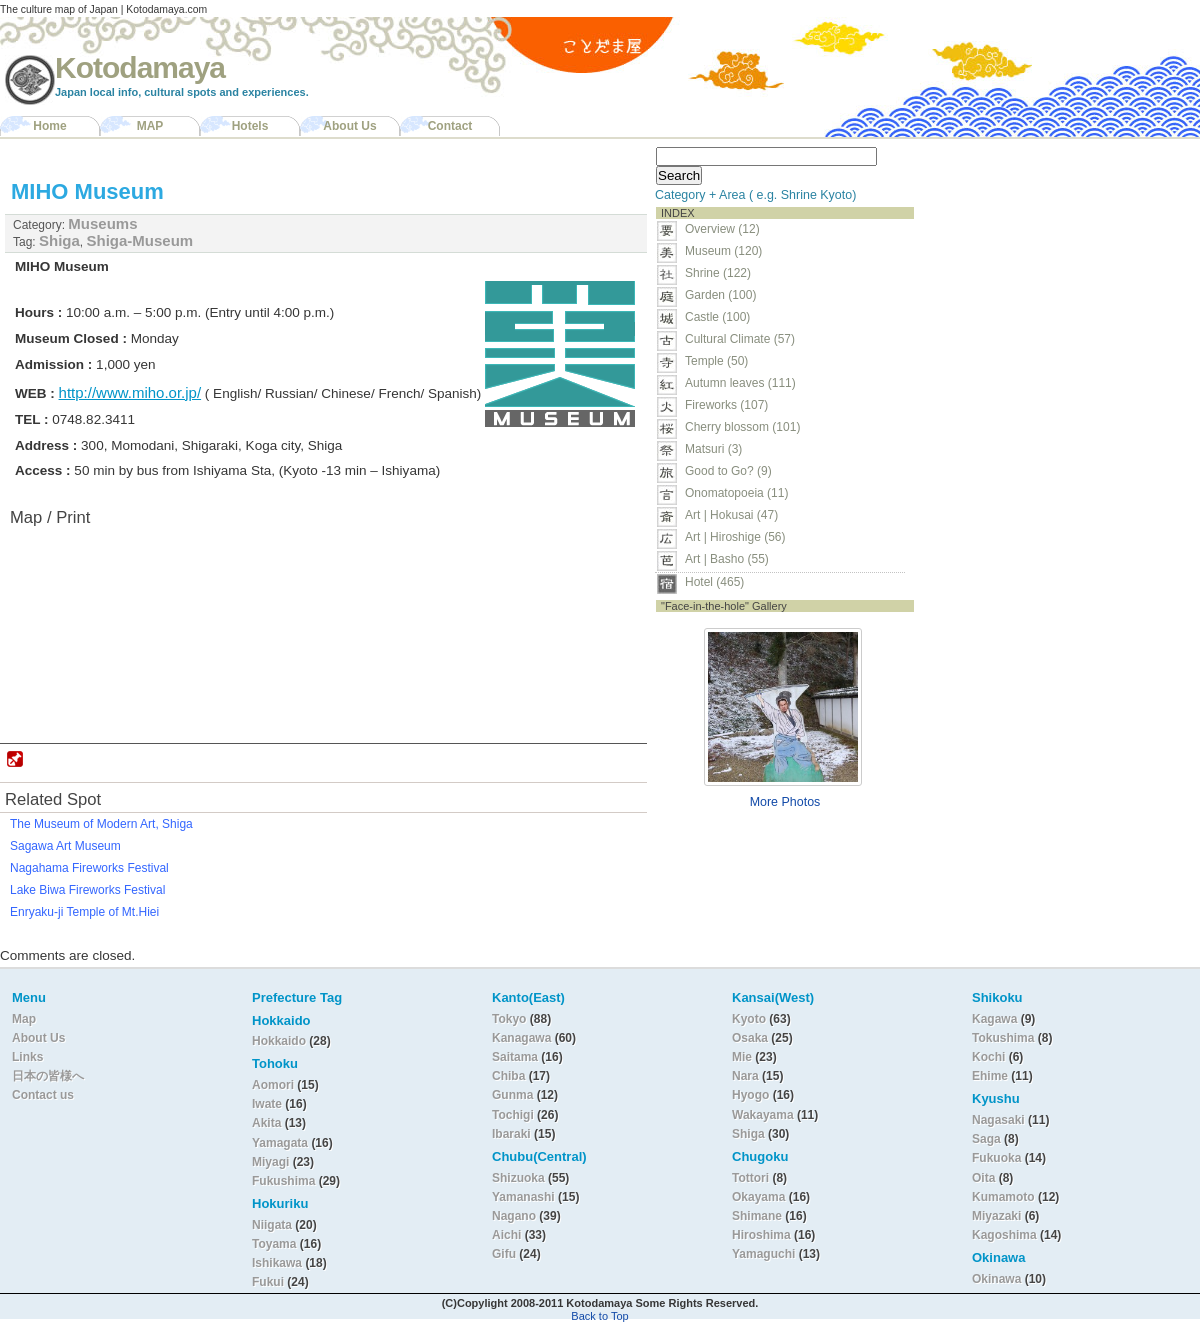 Image resolution: width=1200 pixels, height=1324 pixels. What do you see at coordinates (996, 1216) in the screenshot?
I see `Miyazaki` at bounding box center [996, 1216].